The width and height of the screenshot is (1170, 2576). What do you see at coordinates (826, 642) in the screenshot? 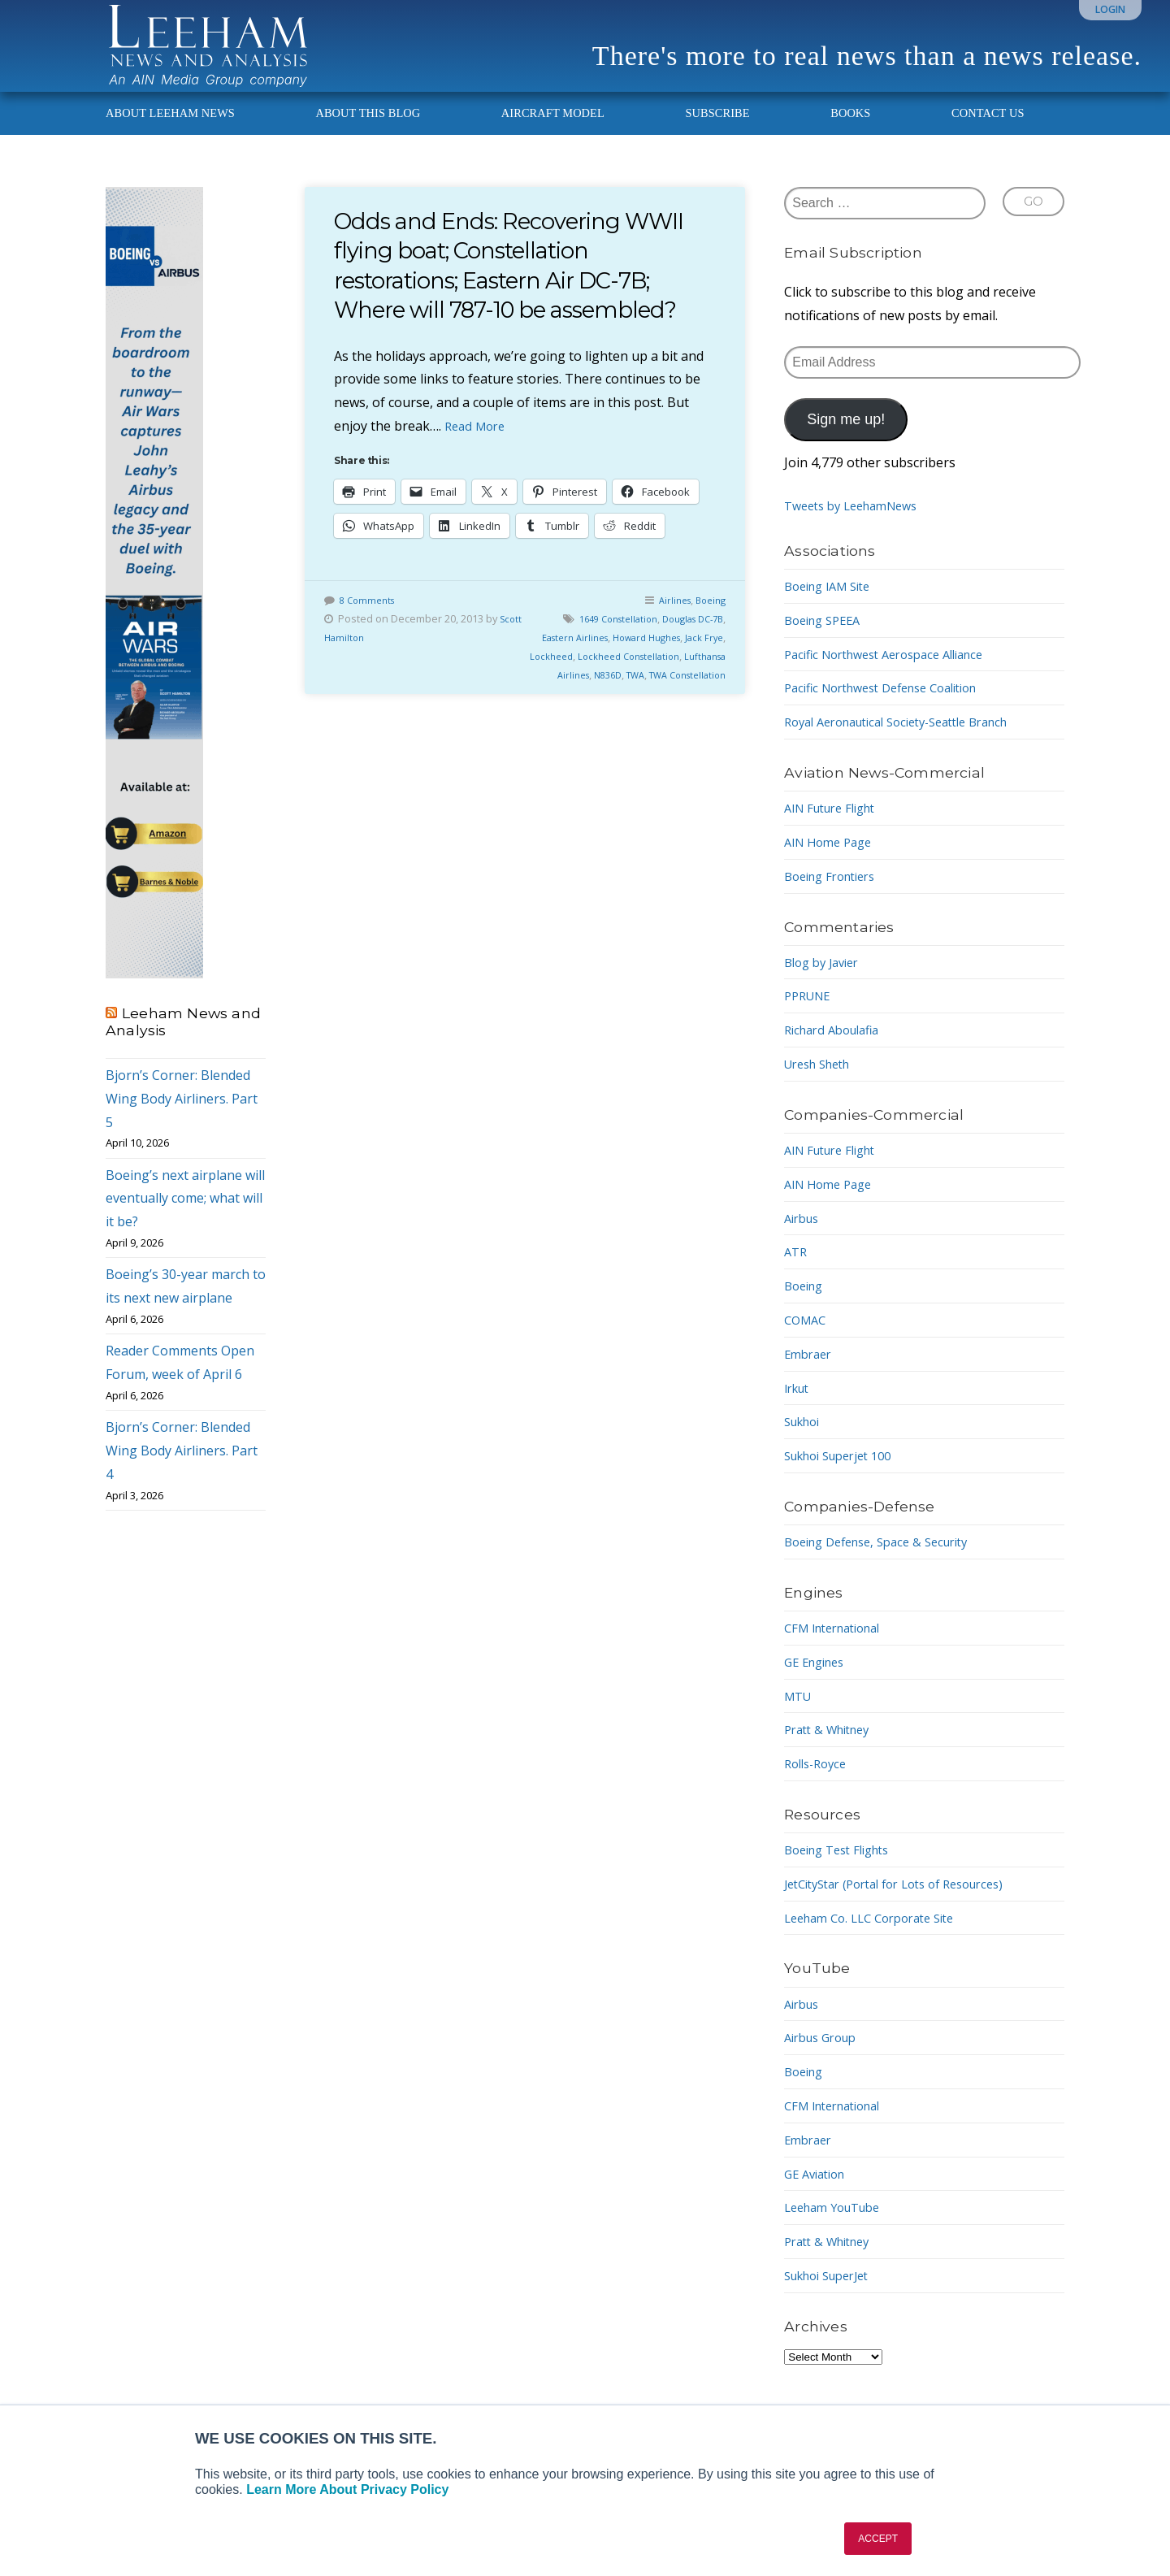
I see `Boeing SPEEA` at bounding box center [826, 642].